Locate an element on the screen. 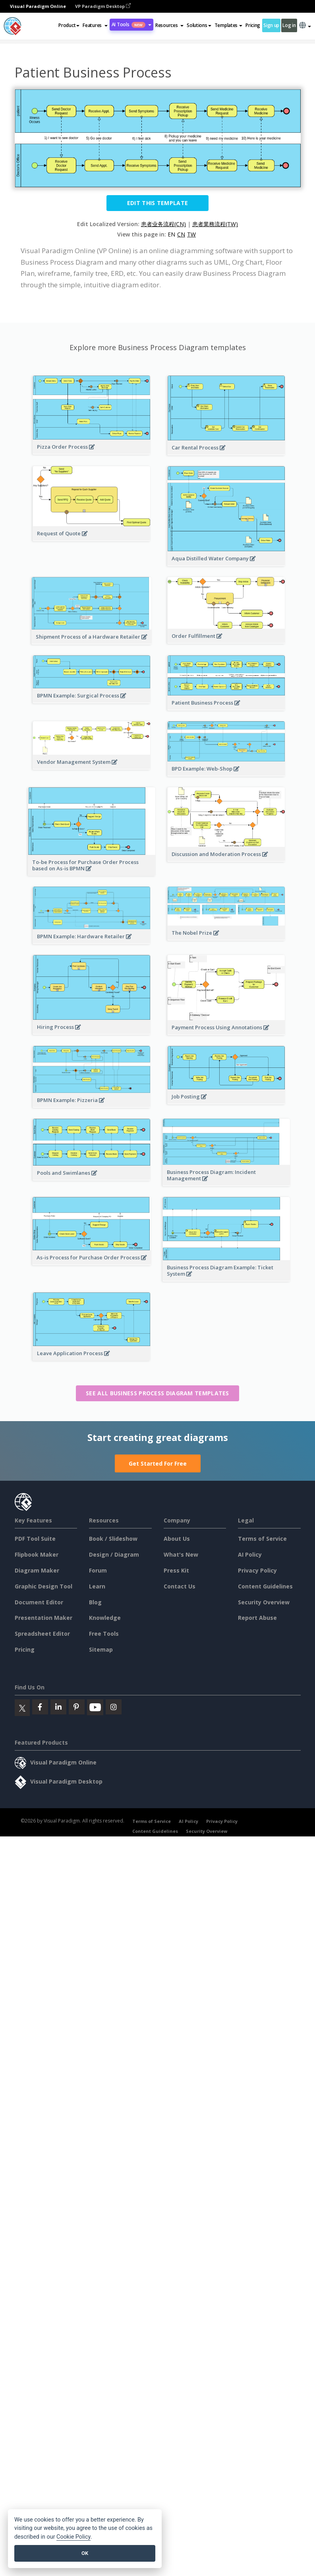  Book / Slideshow is located at coordinates (113, 1538).